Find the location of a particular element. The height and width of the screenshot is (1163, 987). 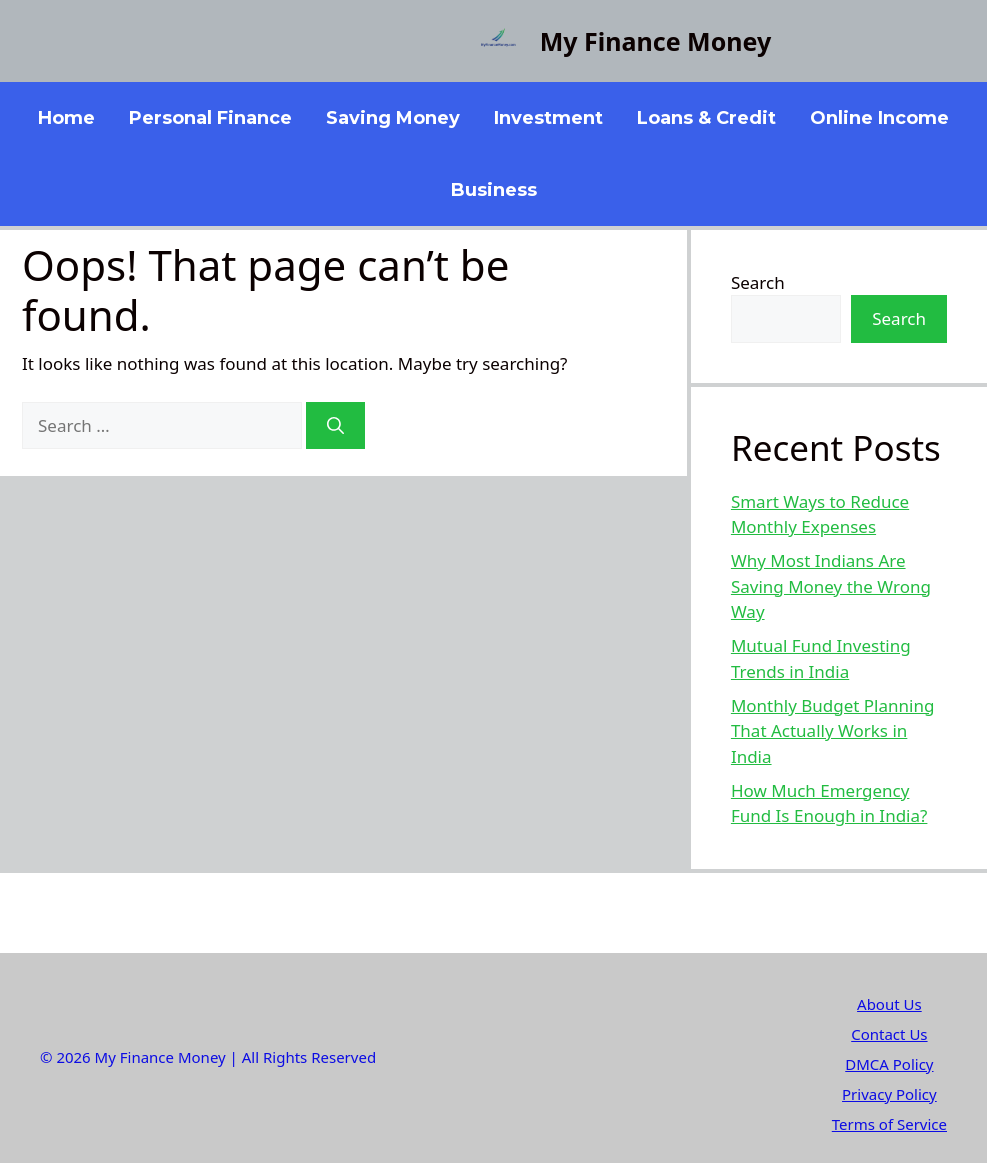

DMCA Policy is located at coordinates (889, 1064).